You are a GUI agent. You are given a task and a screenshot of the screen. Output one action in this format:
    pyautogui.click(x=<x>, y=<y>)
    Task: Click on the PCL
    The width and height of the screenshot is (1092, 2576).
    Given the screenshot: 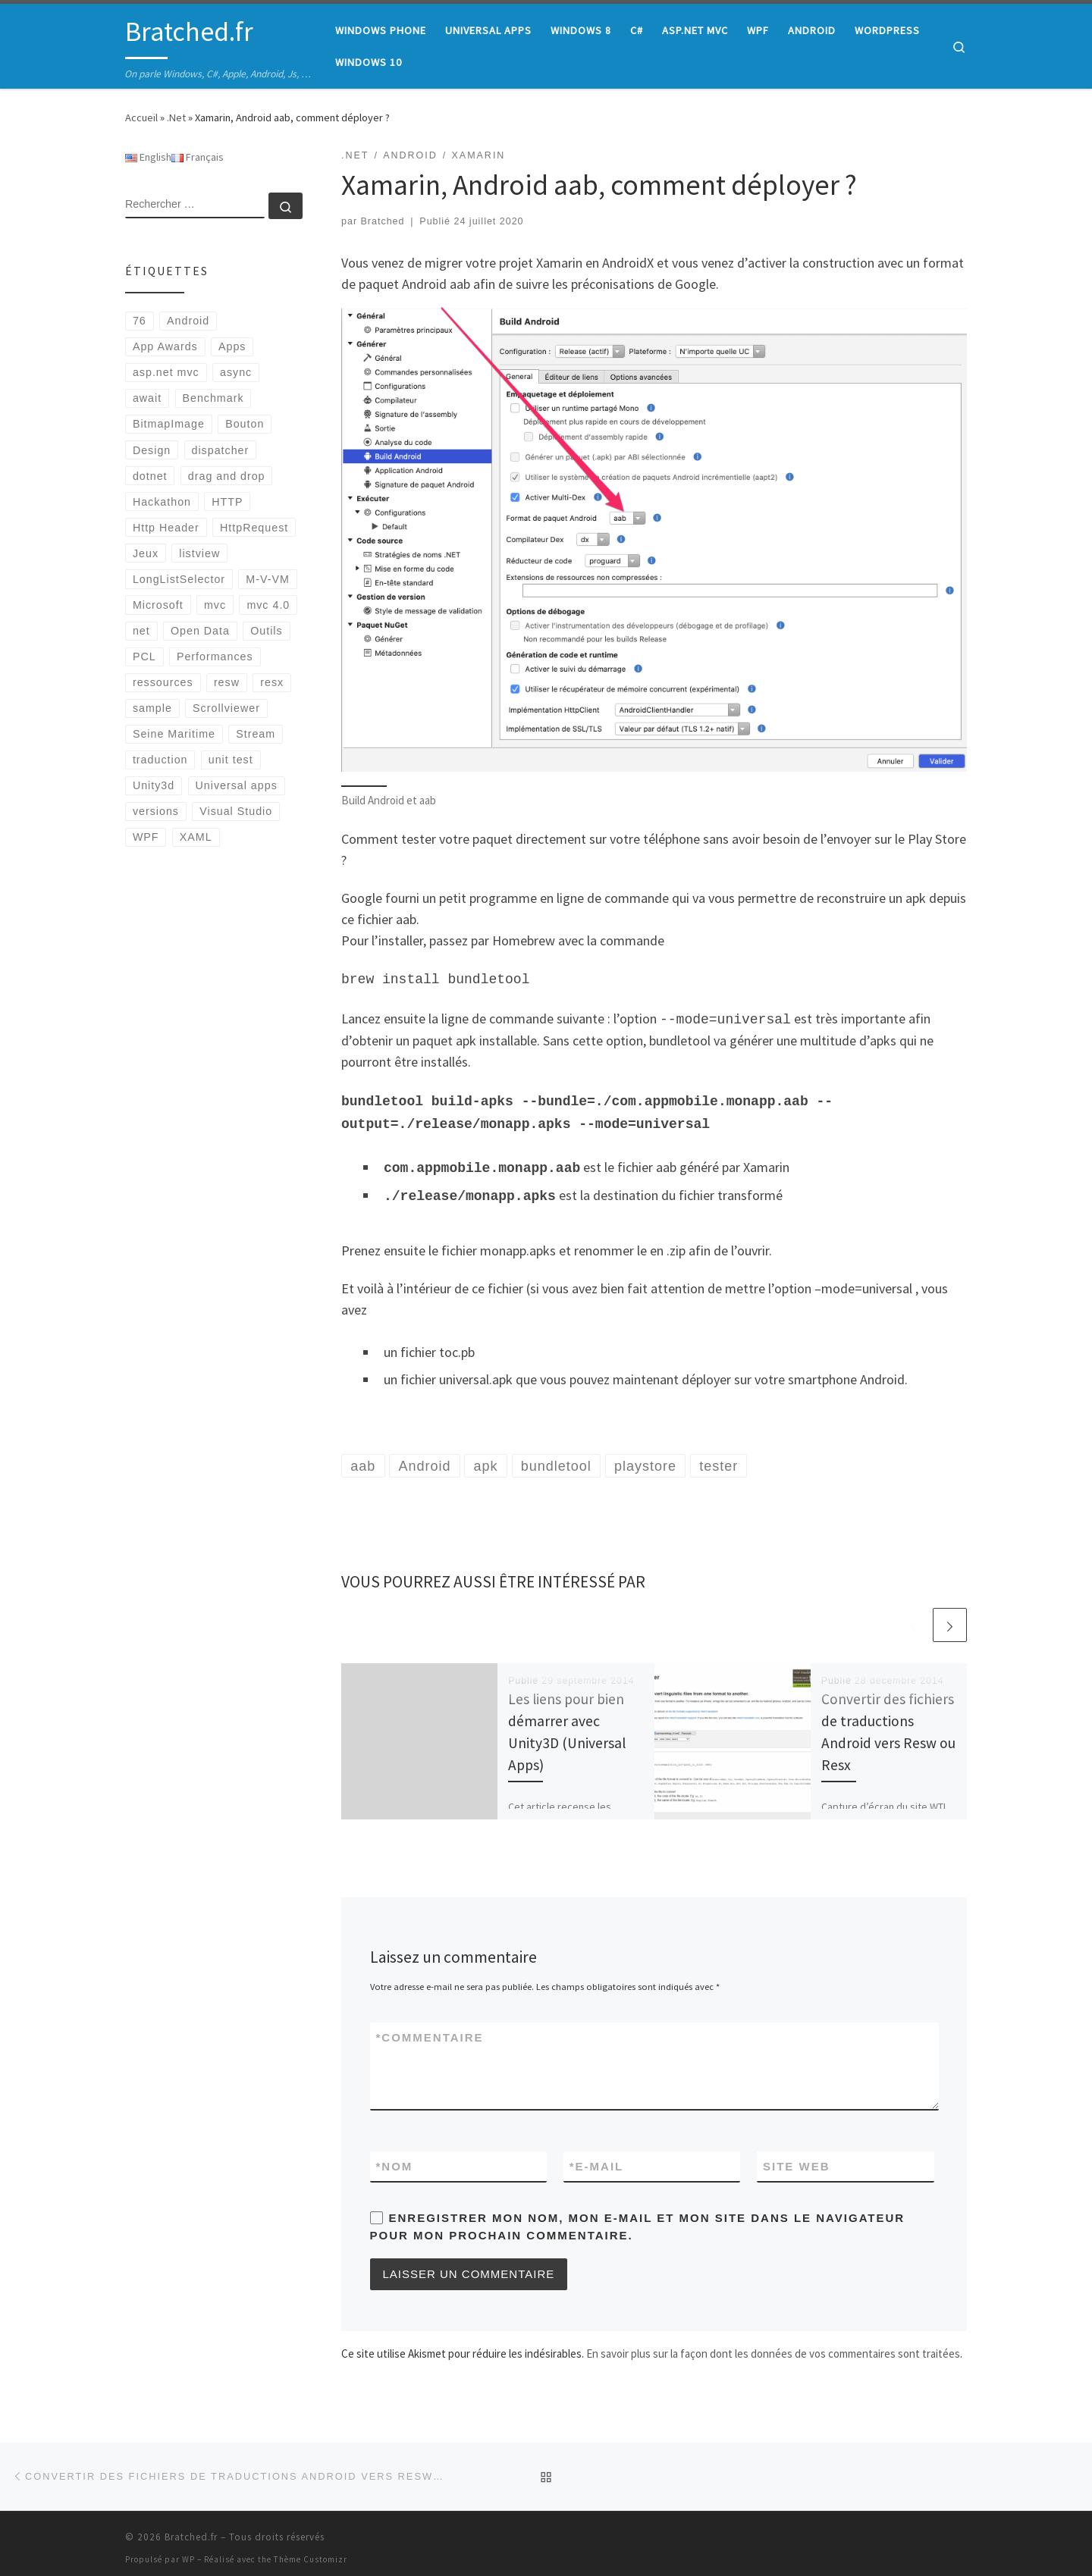 What is the action you would take?
    pyautogui.click(x=144, y=656)
    